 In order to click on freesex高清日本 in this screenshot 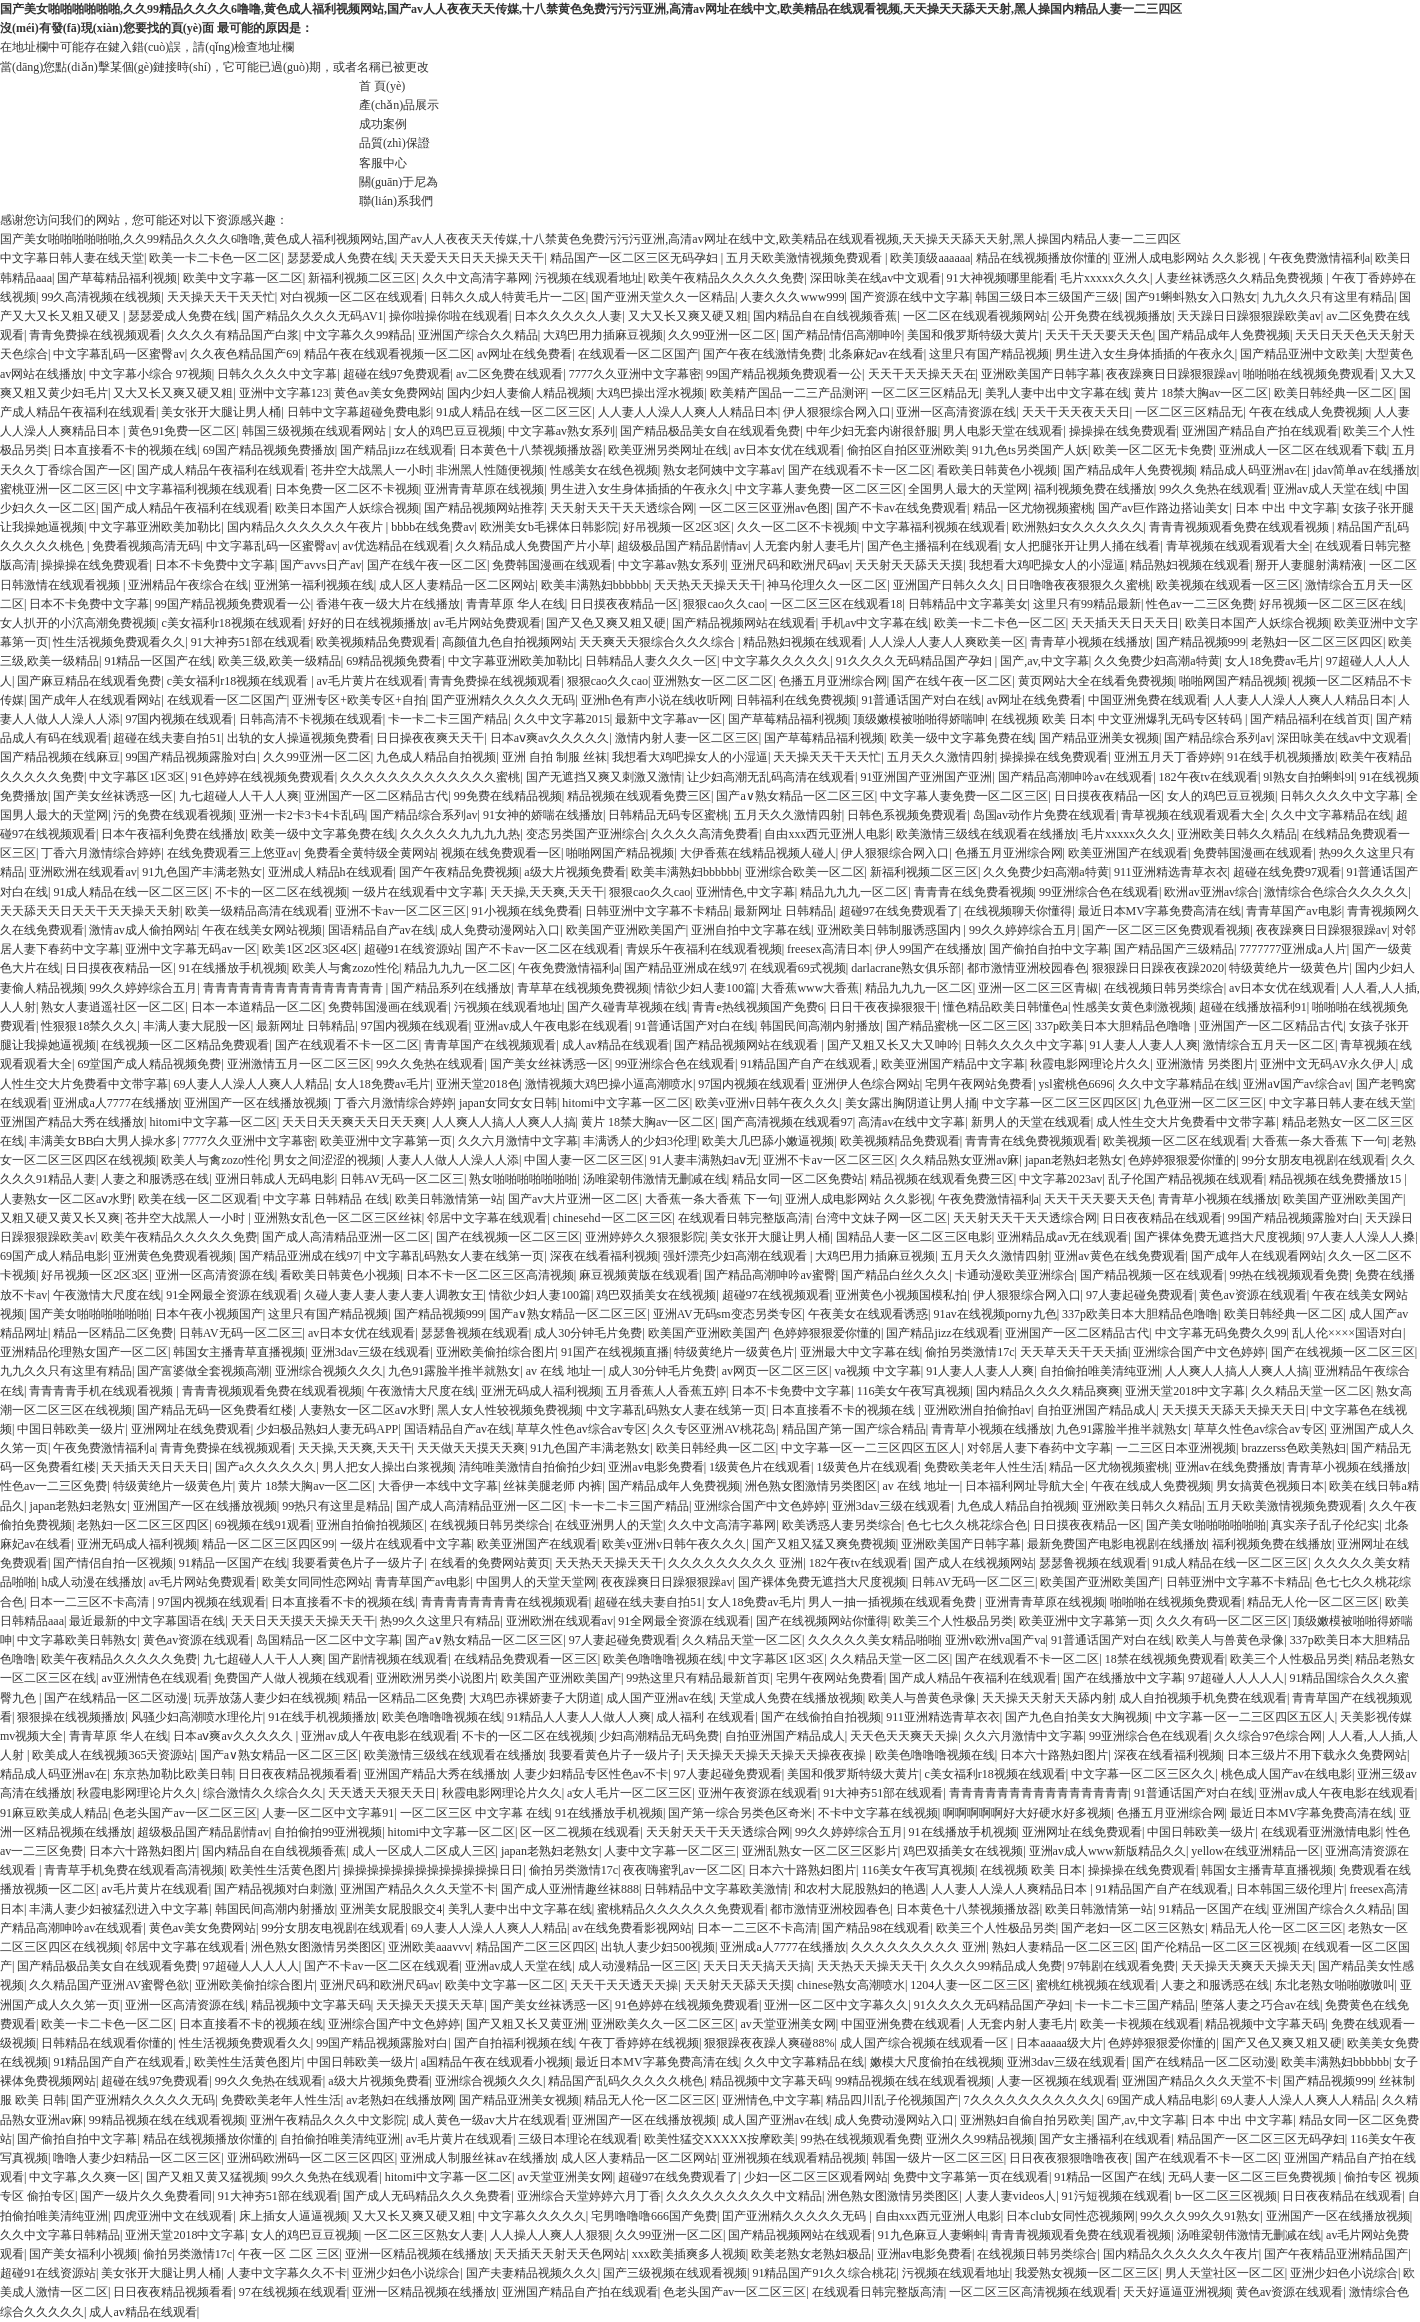, I will do `click(828, 949)`.